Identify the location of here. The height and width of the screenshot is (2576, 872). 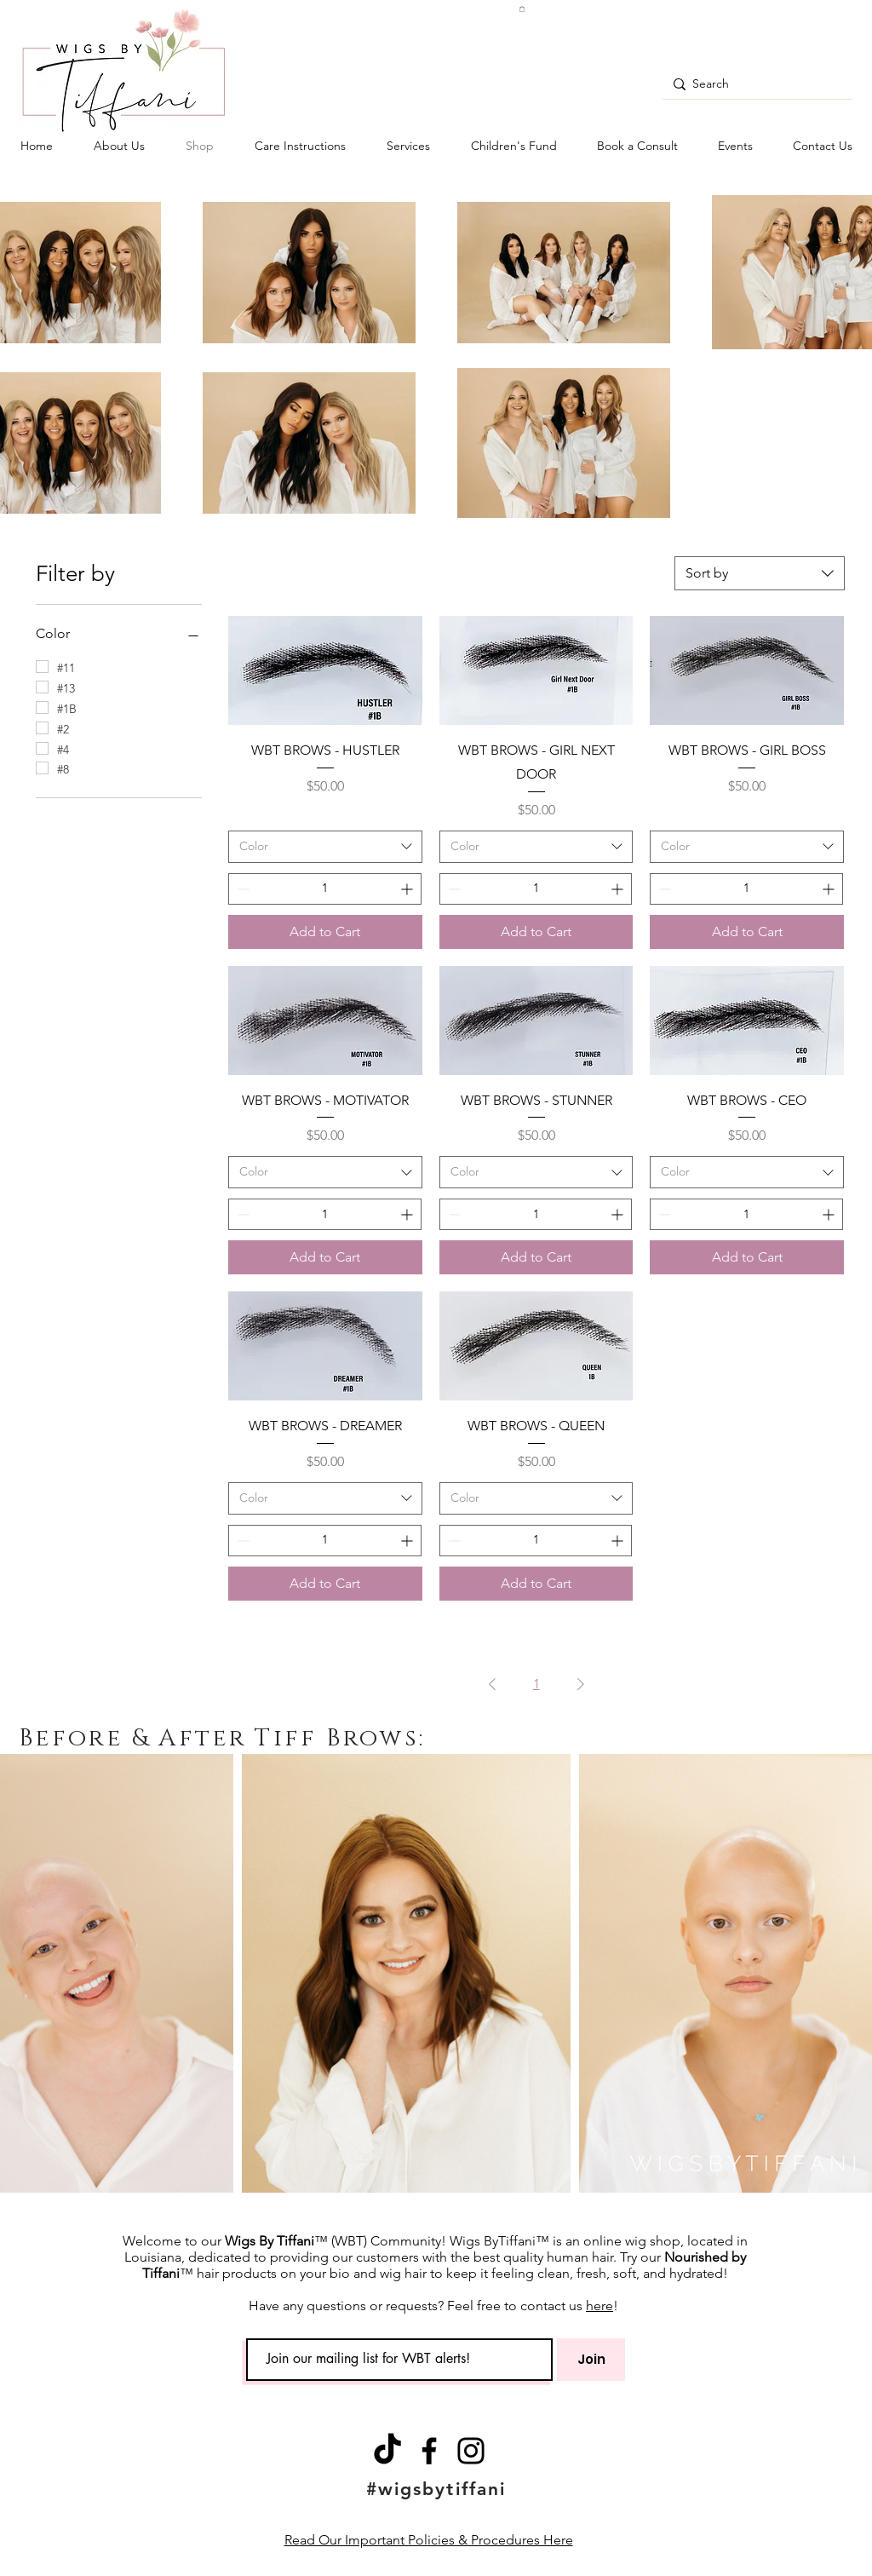
(599, 2305).